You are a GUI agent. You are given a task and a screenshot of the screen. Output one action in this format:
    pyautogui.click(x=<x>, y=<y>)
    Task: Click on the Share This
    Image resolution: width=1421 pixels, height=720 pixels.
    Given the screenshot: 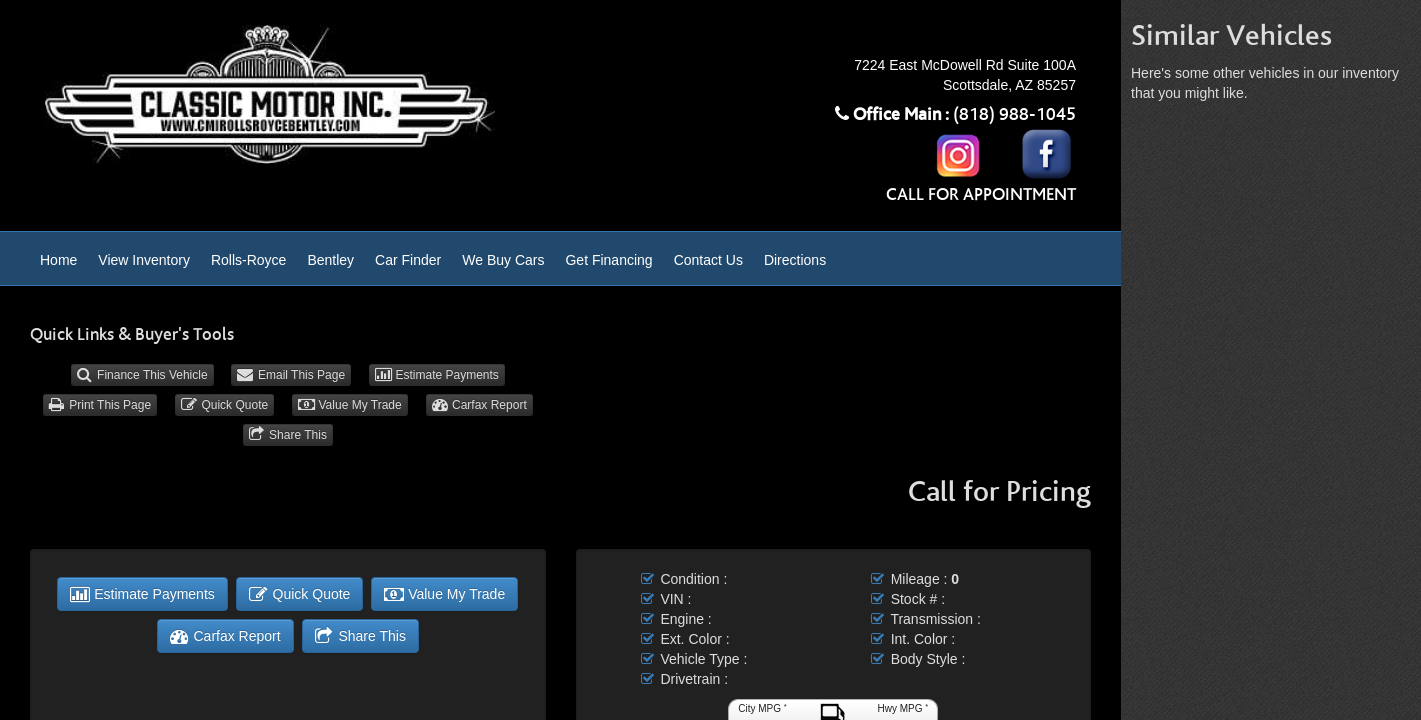 What is the action you would take?
    pyautogui.click(x=288, y=435)
    